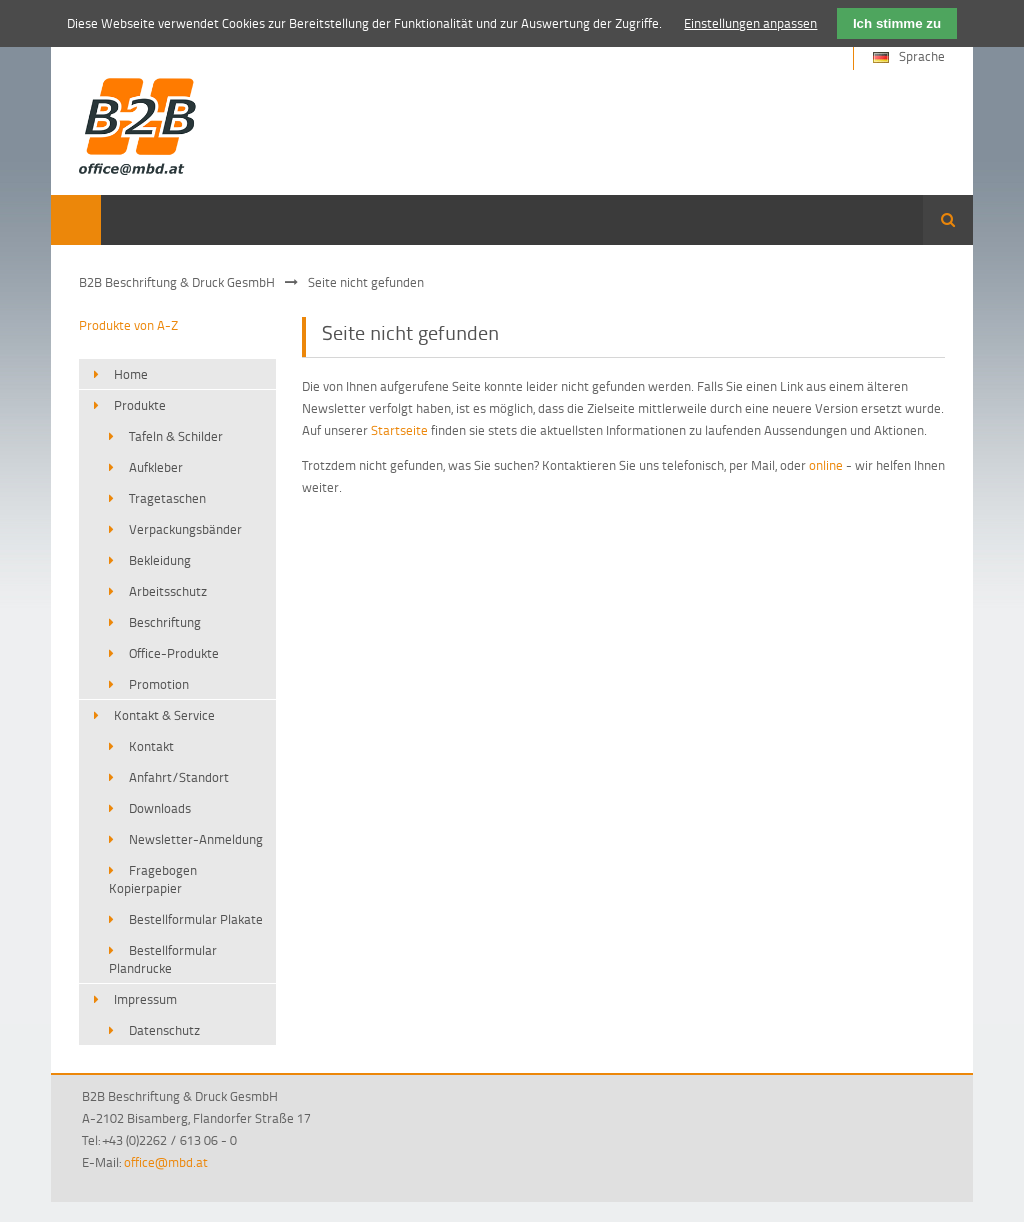  Describe the element at coordinates (196, 919) in the screenshot. I see `Bestellformular Plakate [menuitem]` at that location.